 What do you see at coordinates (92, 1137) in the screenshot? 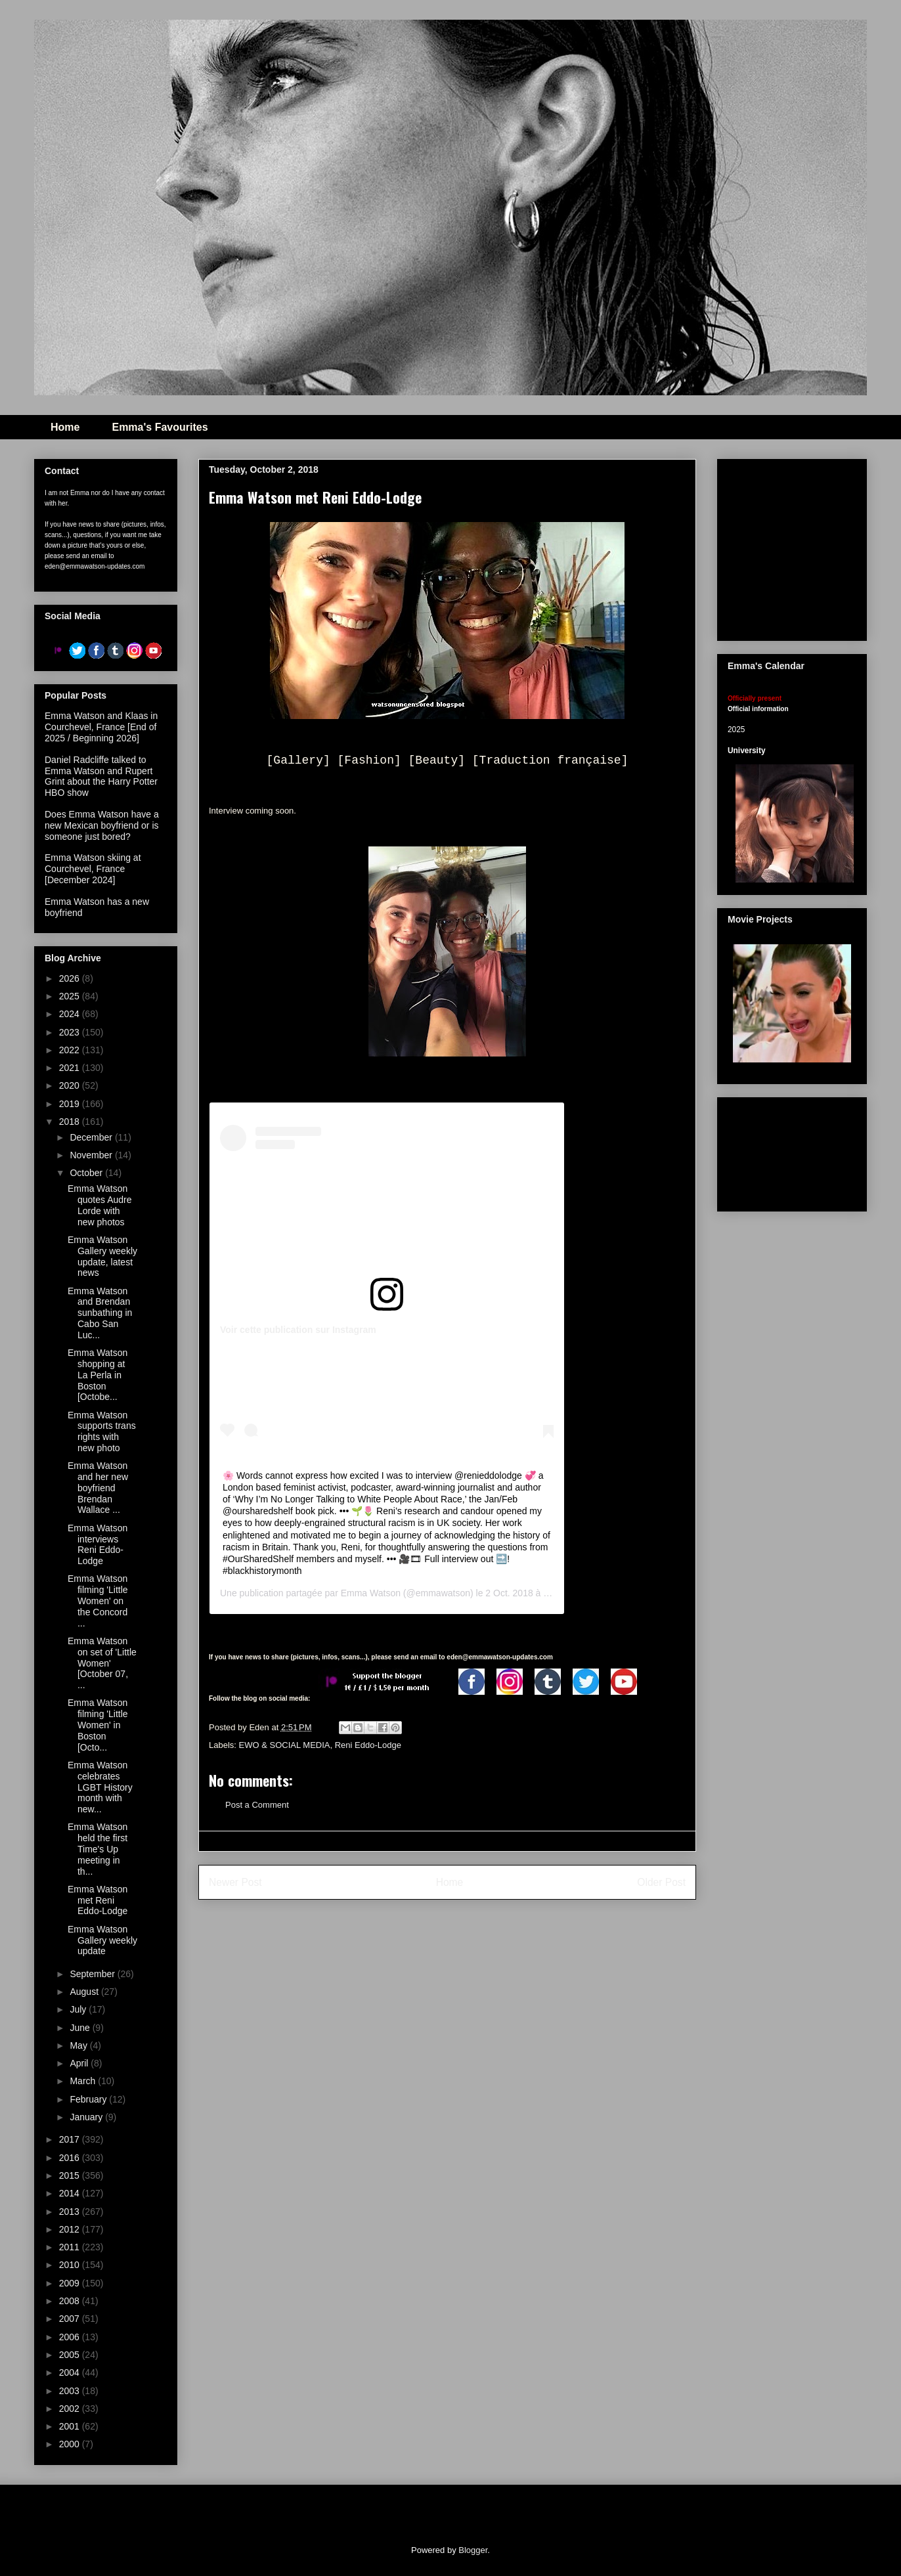
I see `December` at bounding box center [92, 1137].